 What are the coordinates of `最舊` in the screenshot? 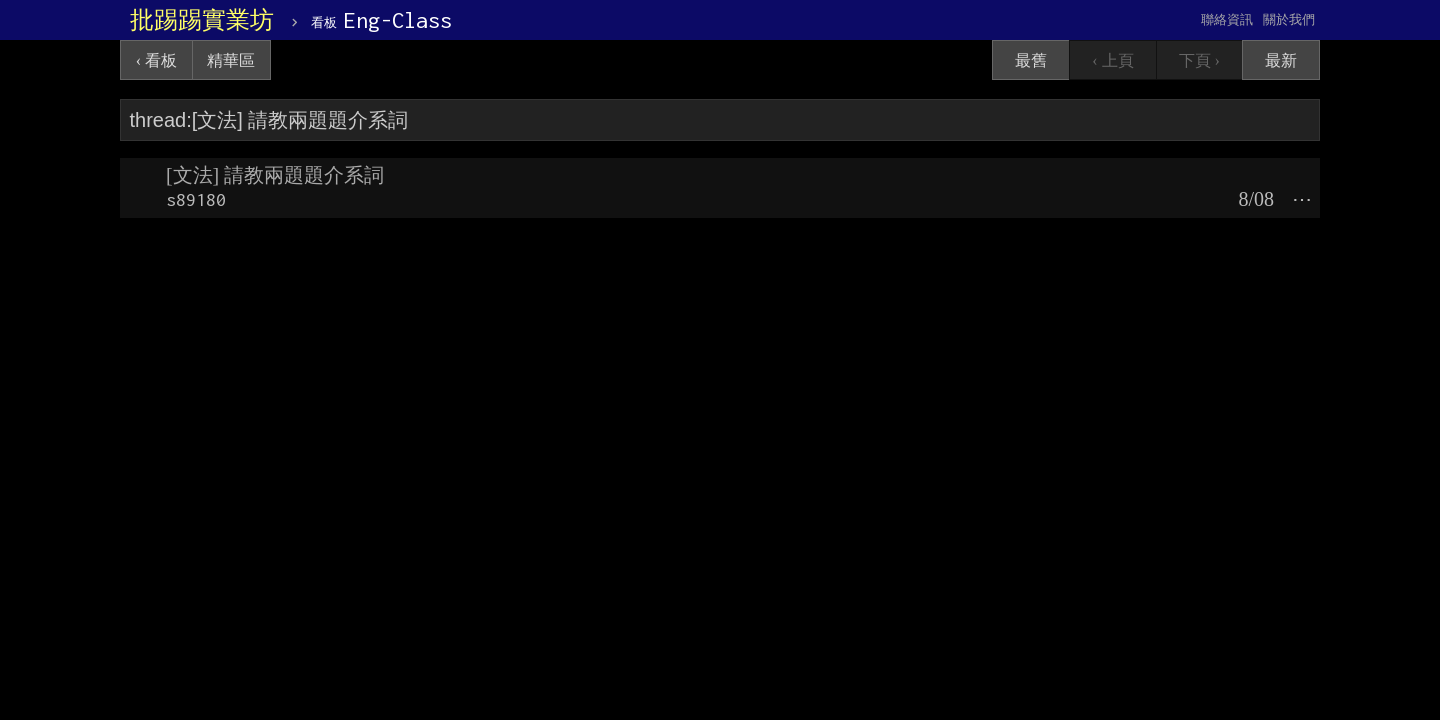 It's located at (1031, 60).